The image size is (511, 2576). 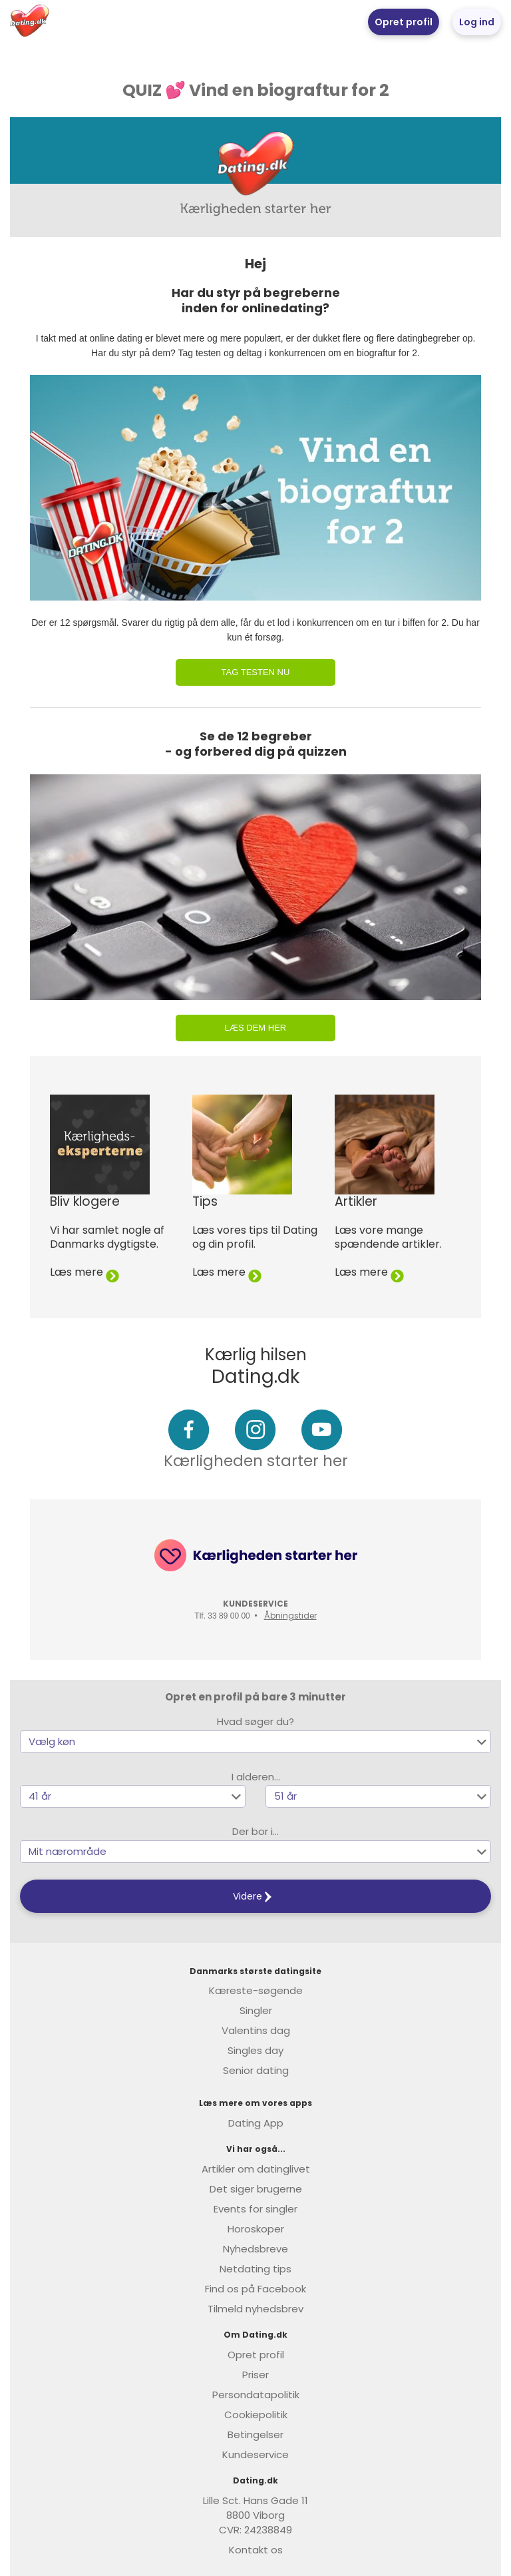 What do you see at coordinates (255, 2269) in the screenshot?
I see `Netdating tips` at bounding box center [255, 2269].